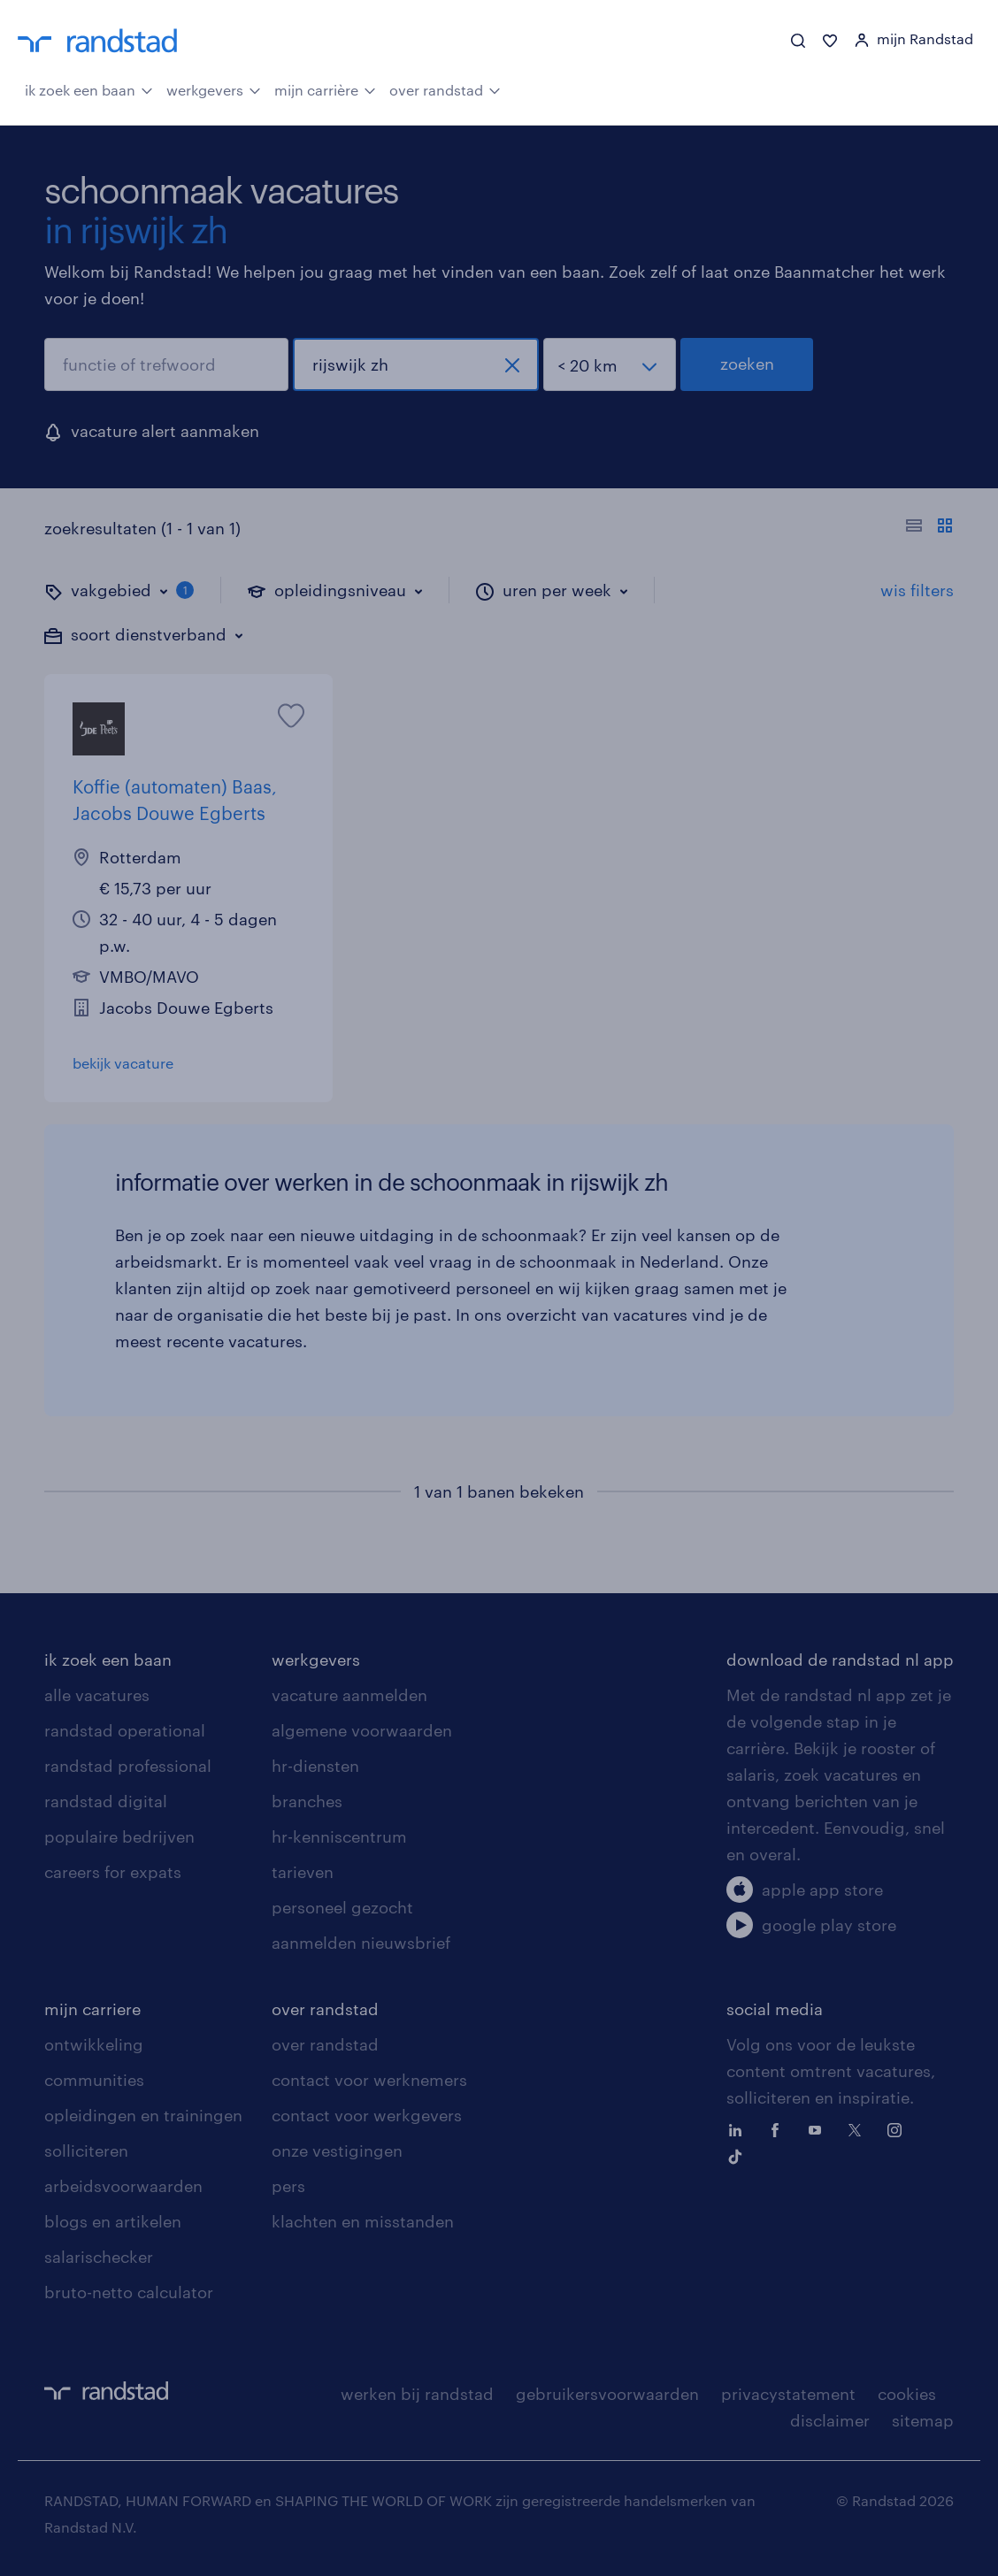 The width and height of the screenshot is (998, 2576). Describe the element at coordinates (127, 1765) in the screenshot. I see `randstad professional` at that location.